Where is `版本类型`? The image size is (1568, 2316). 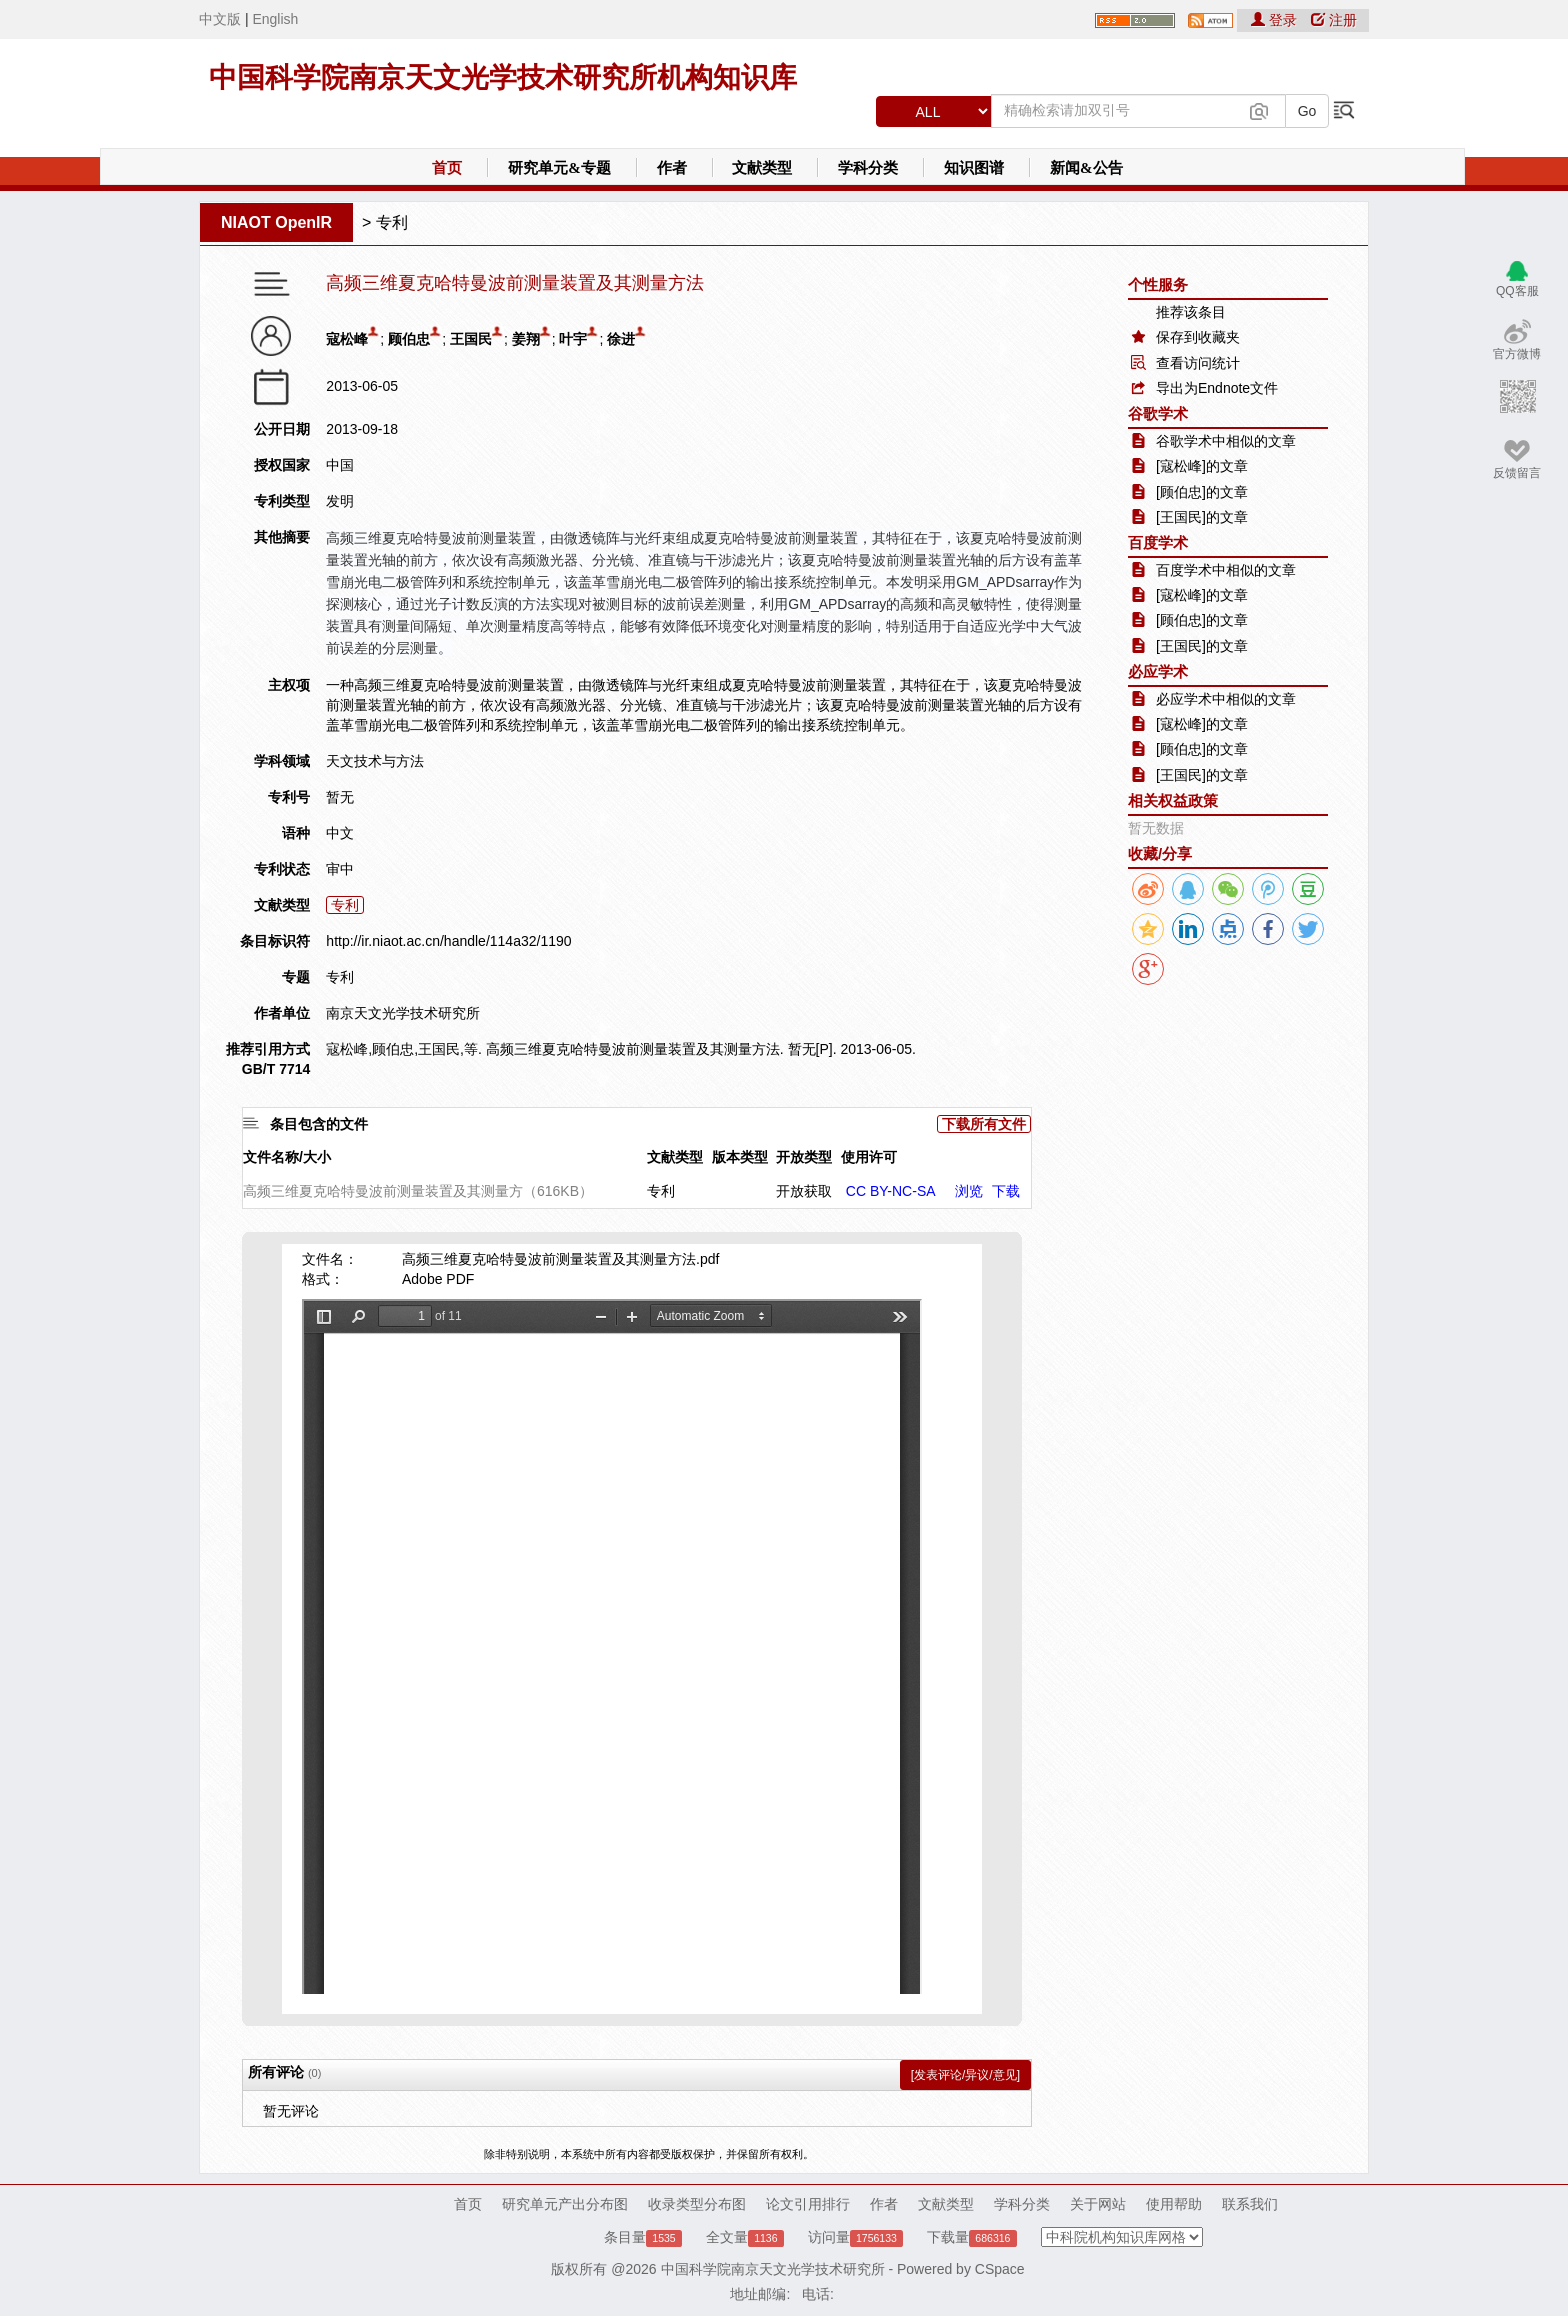
版本类型 is located at coordinates (740, 1157).